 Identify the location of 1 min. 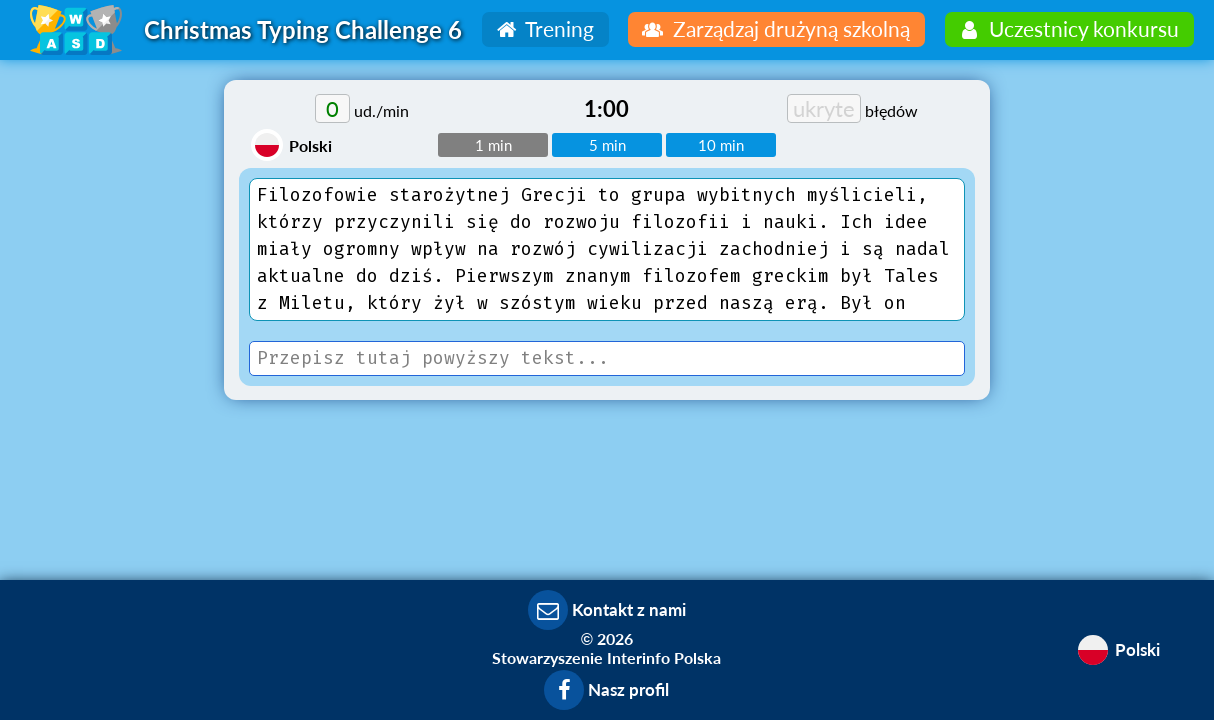
(493, 145).